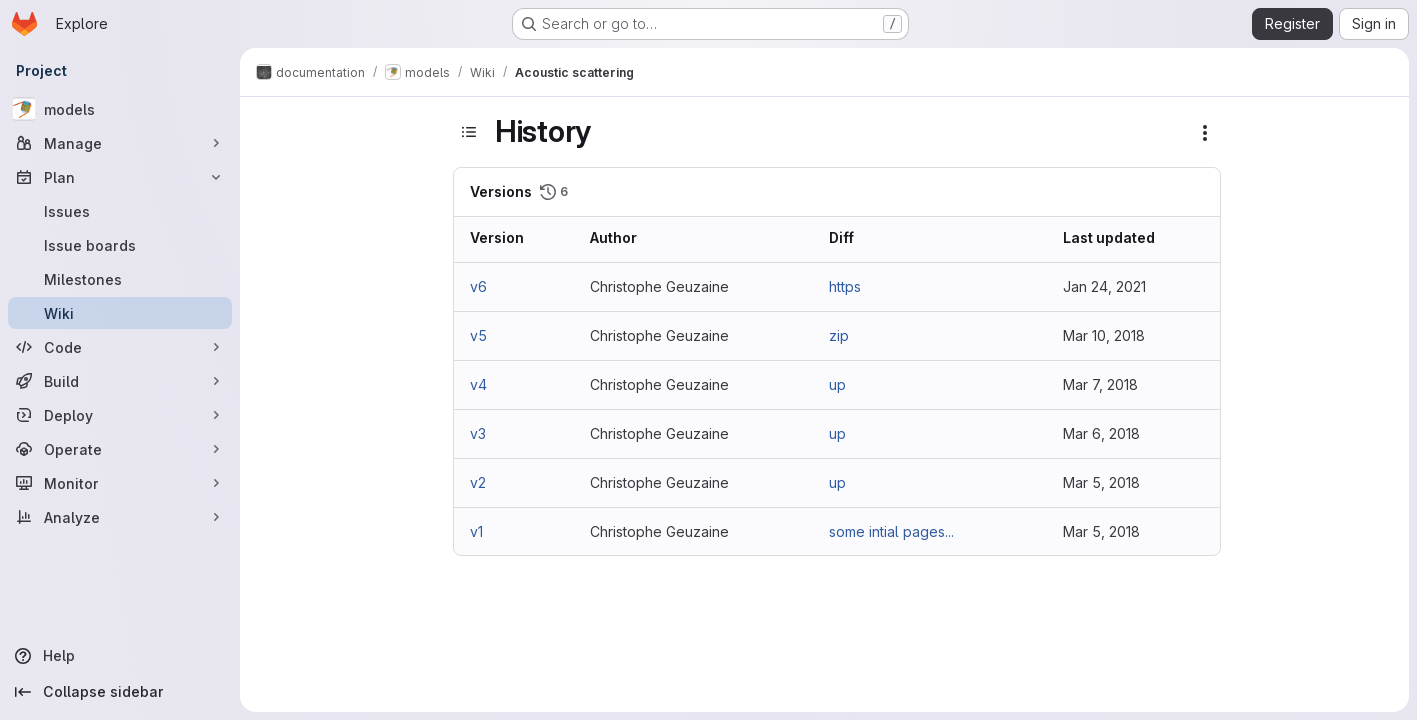 This screenshot has width=1417, height=720. What do you see at coordinates (891, 531) in the screenshot?
I see `some intial pages...` at bounding box center [891, 531].